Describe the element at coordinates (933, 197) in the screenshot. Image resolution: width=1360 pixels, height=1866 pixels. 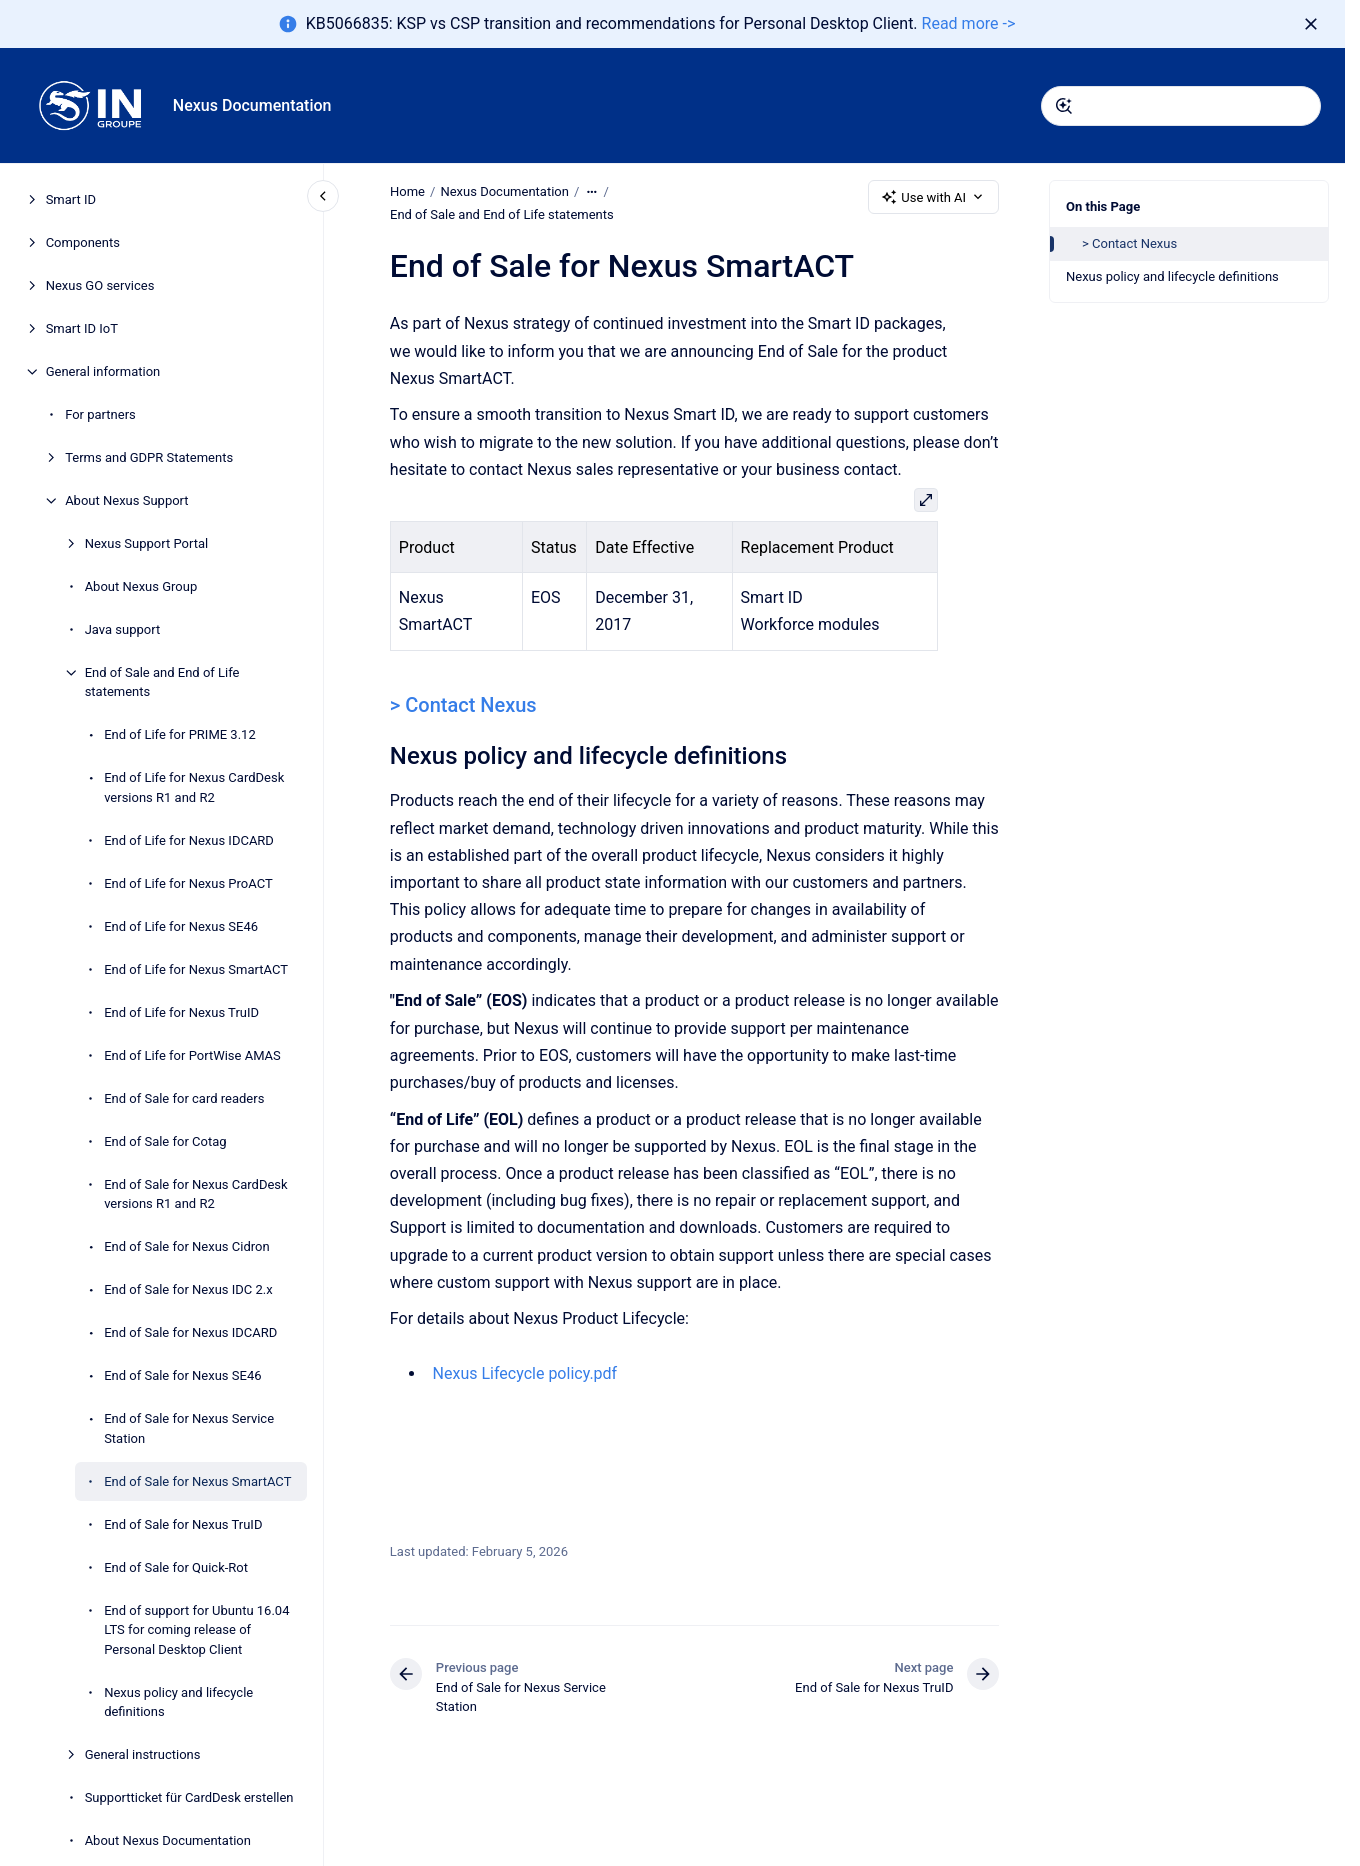
I see `Use with AI` at that location.